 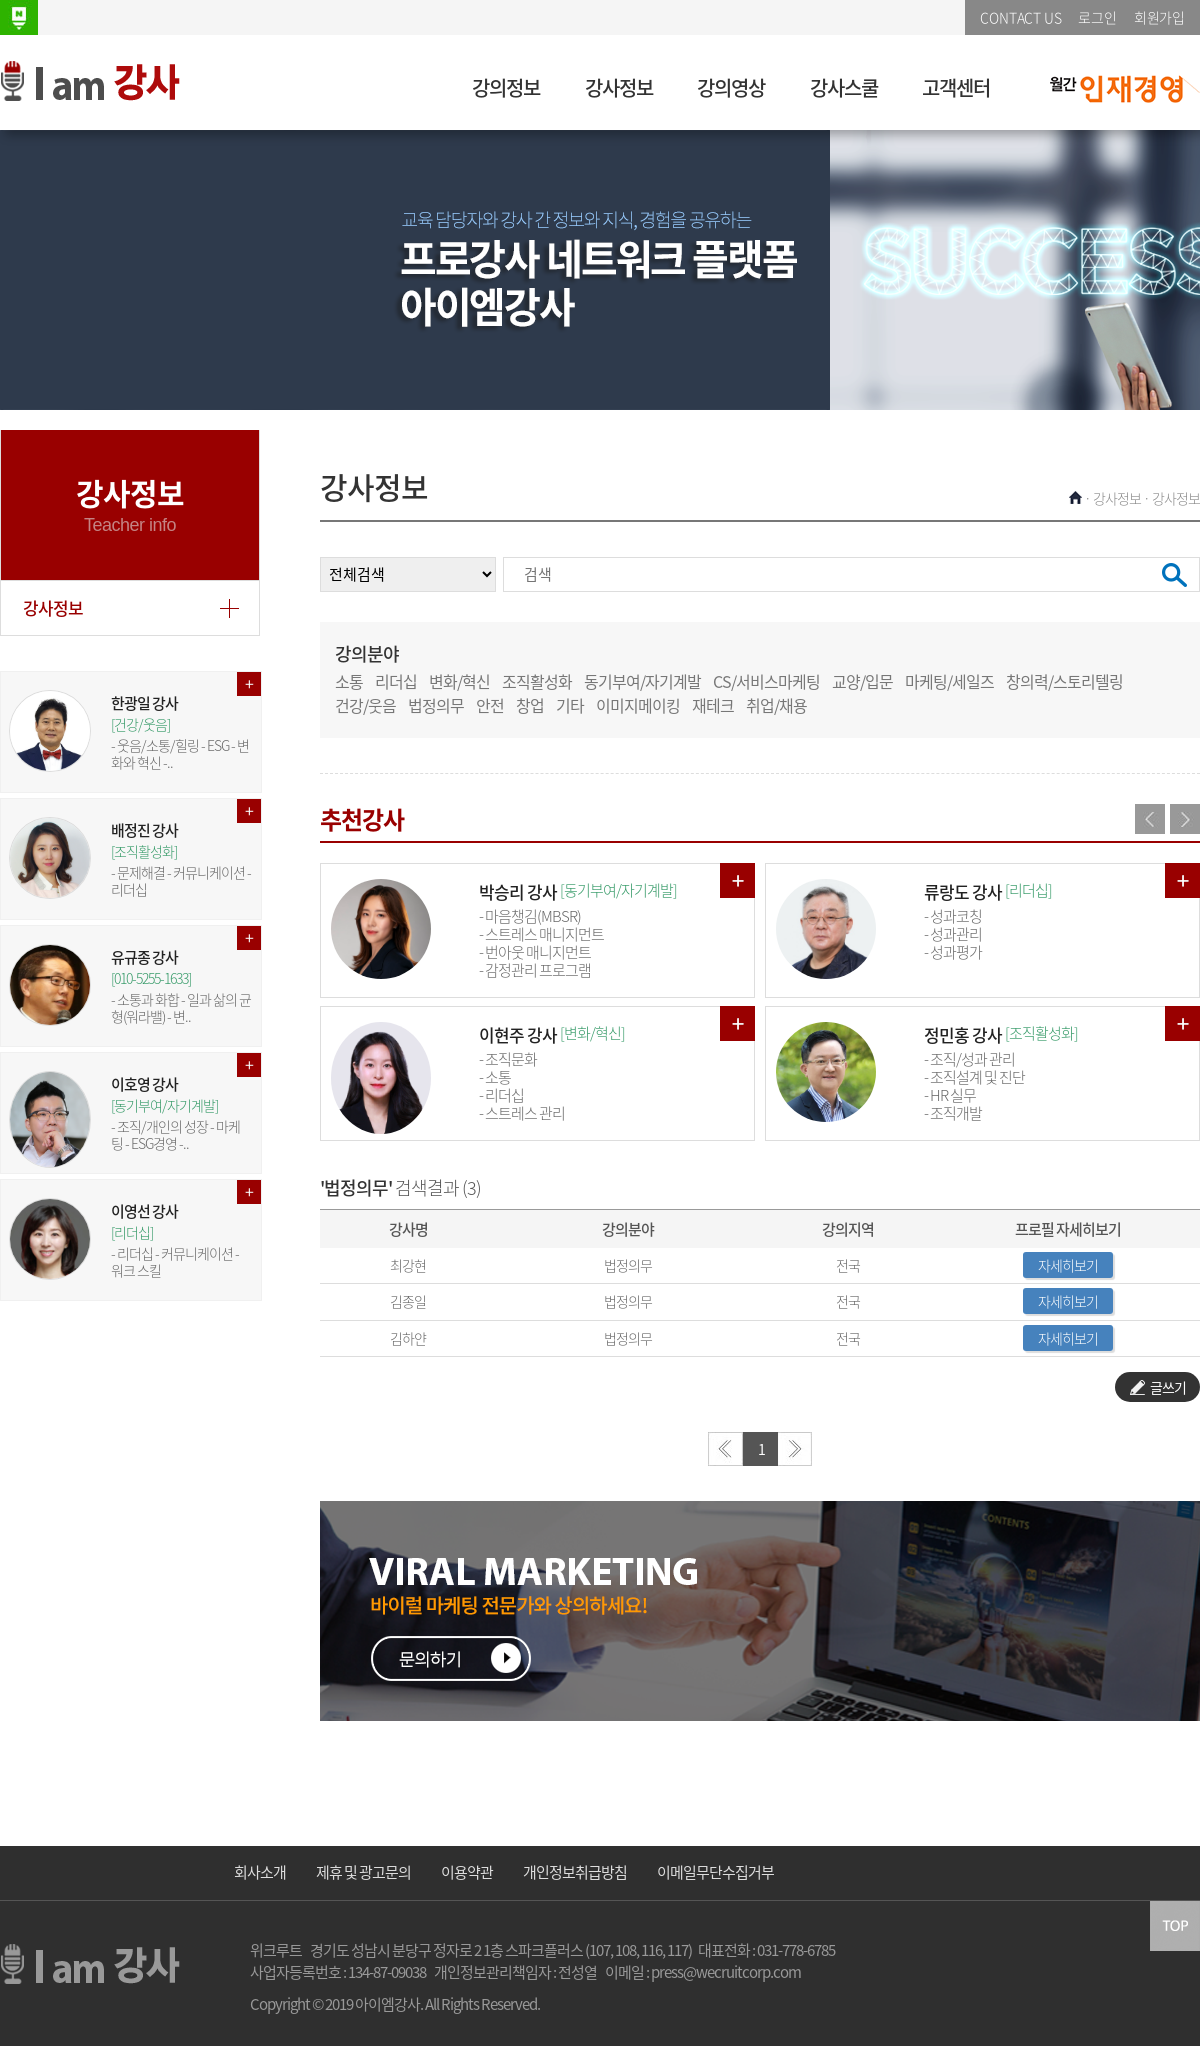 I want to click on 동기부여/자기계발, so click(x=642, y=681).